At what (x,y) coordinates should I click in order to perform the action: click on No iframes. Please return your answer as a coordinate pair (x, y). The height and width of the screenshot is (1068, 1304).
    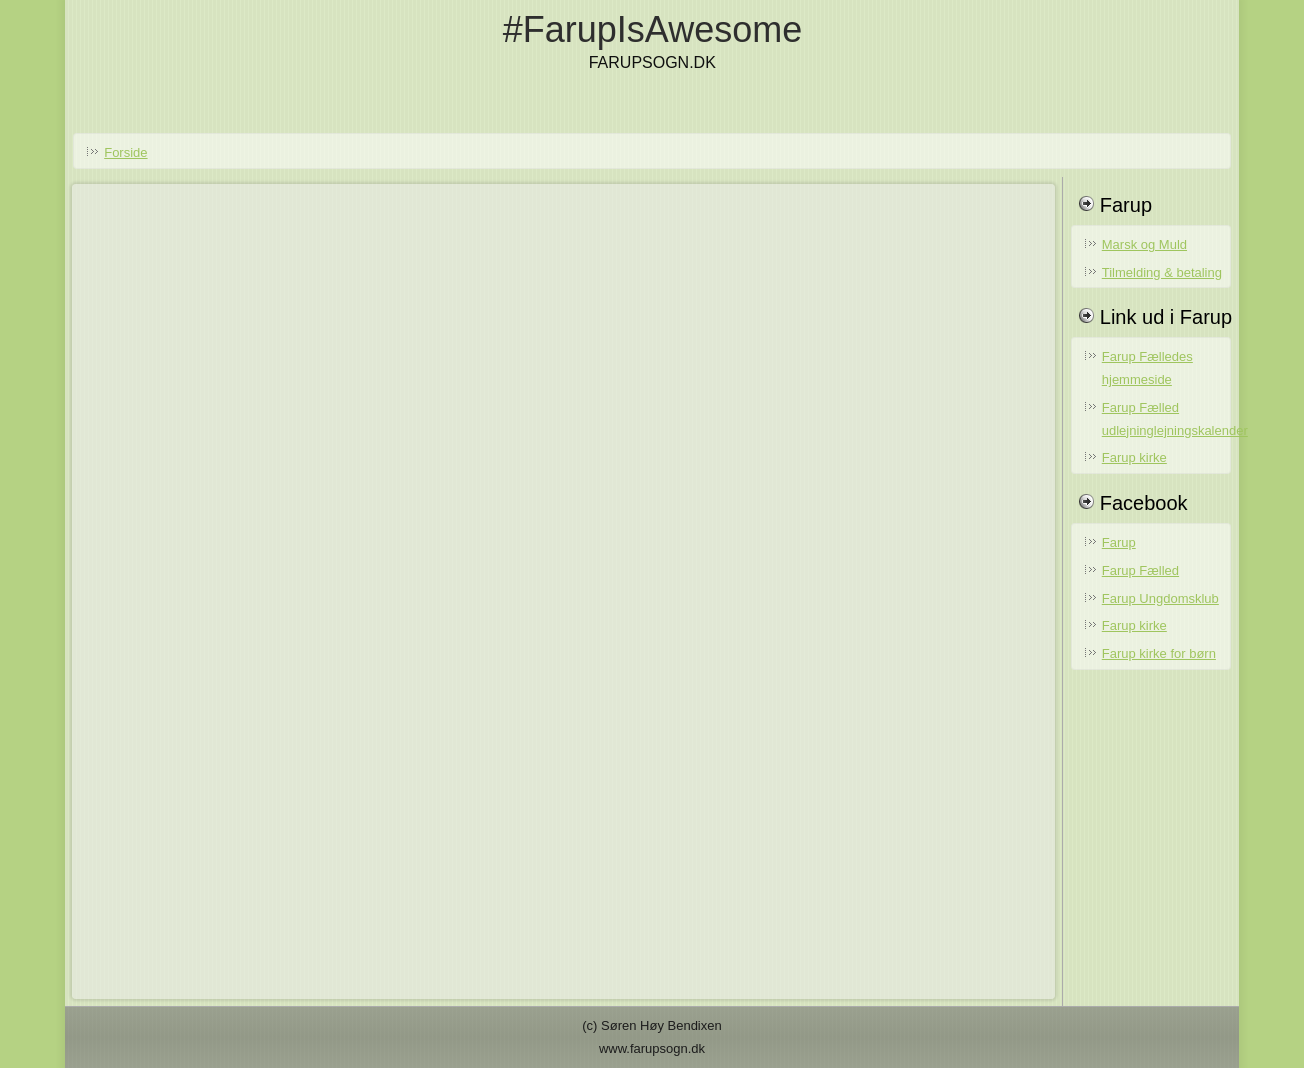
    Looking at the image, I should click on (563, 587).